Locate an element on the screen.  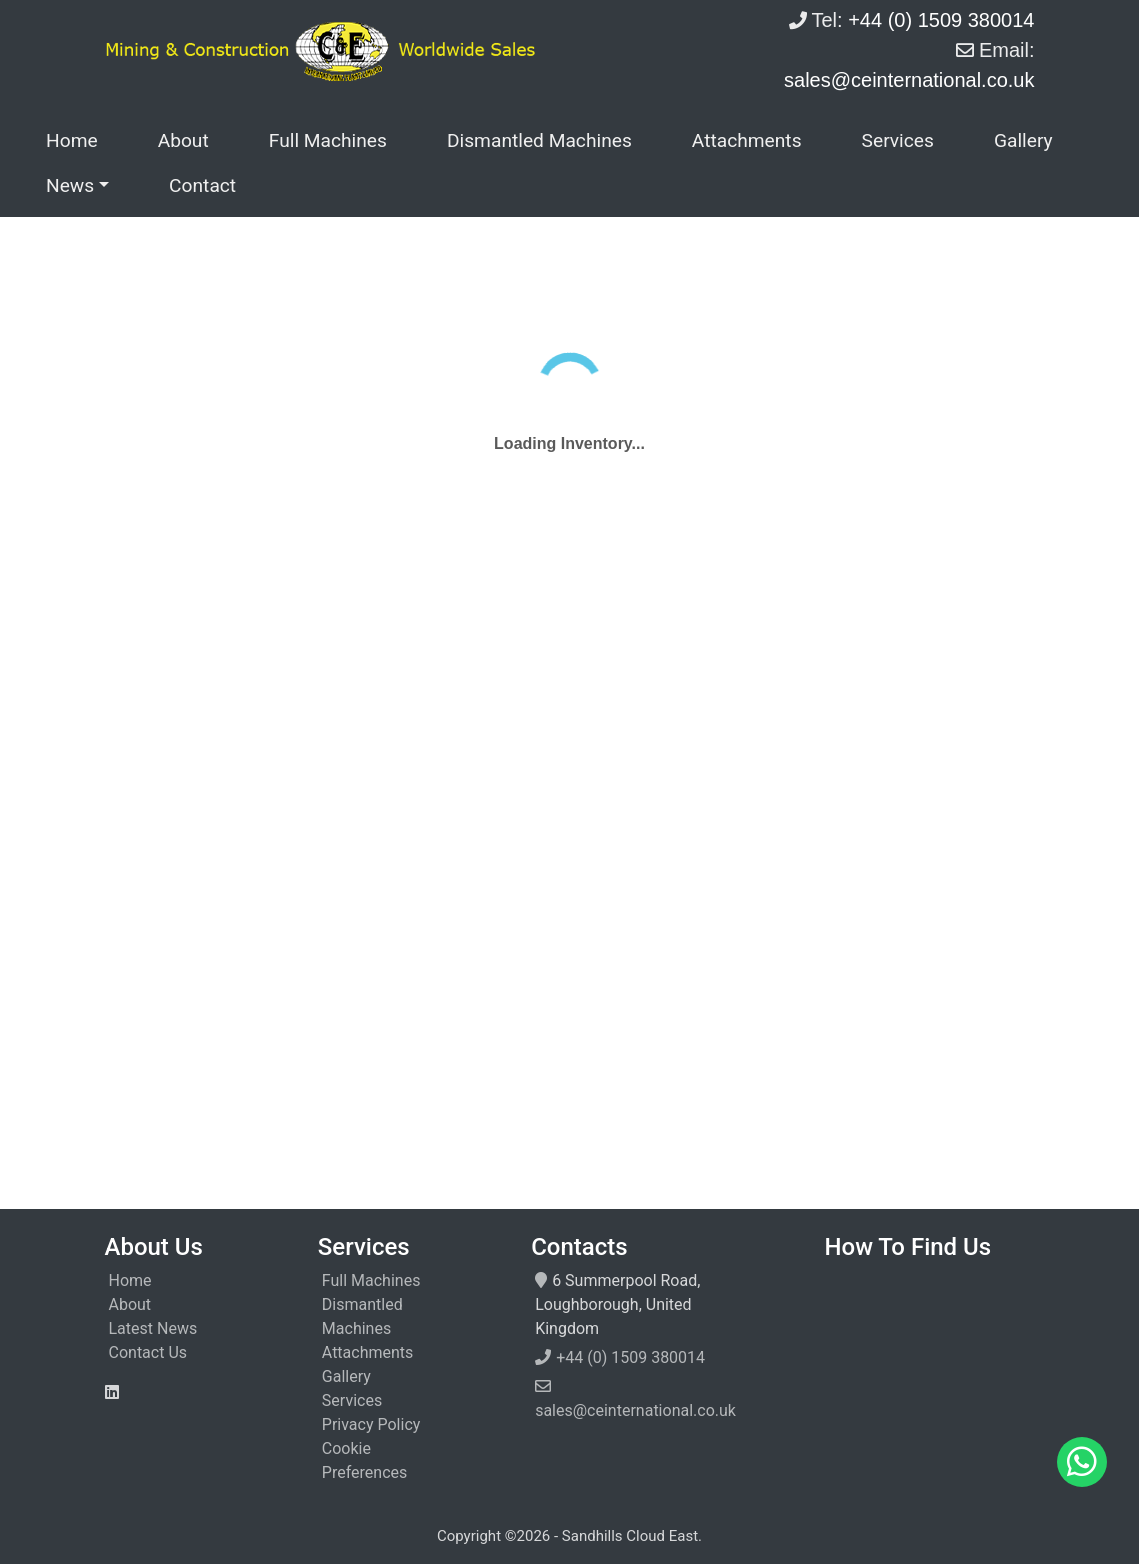
Privacy Policy is located at coordinates (371, 1424).